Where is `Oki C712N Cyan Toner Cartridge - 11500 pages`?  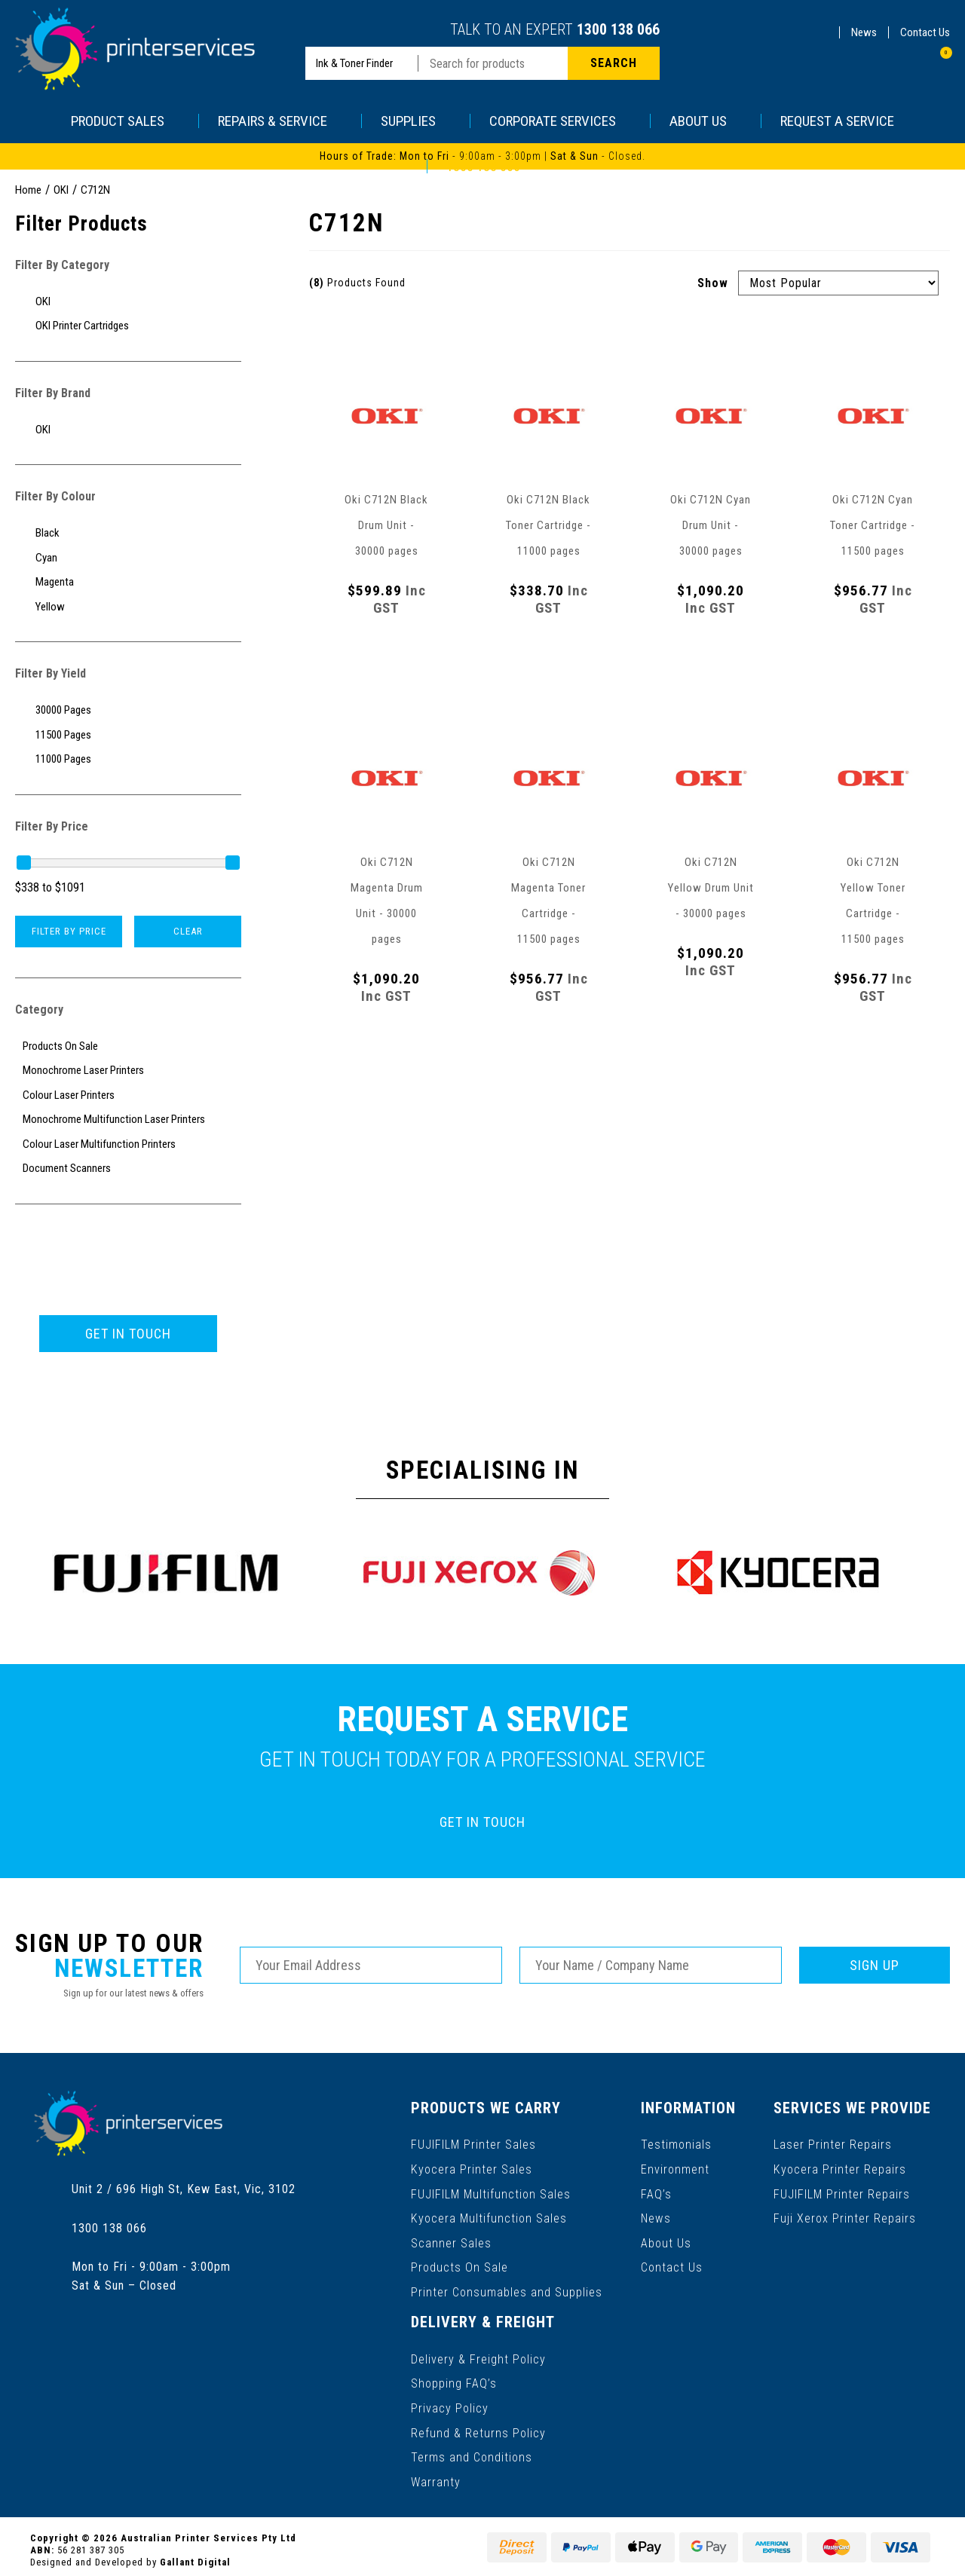 Oki C712N Cyan Toner Cartridge - 11500 pages is located at coordinates (872, 525).